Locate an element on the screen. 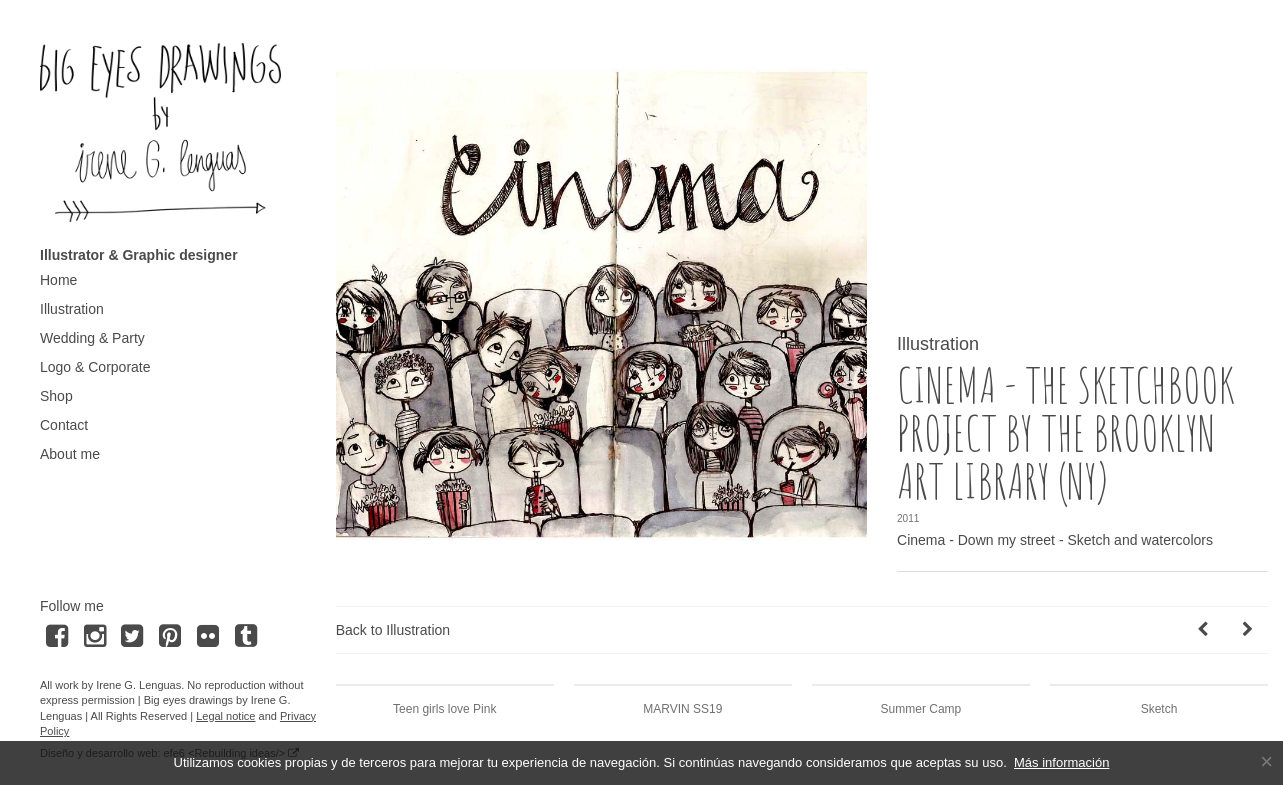  Legal notice is located at coordinates (225, 716).